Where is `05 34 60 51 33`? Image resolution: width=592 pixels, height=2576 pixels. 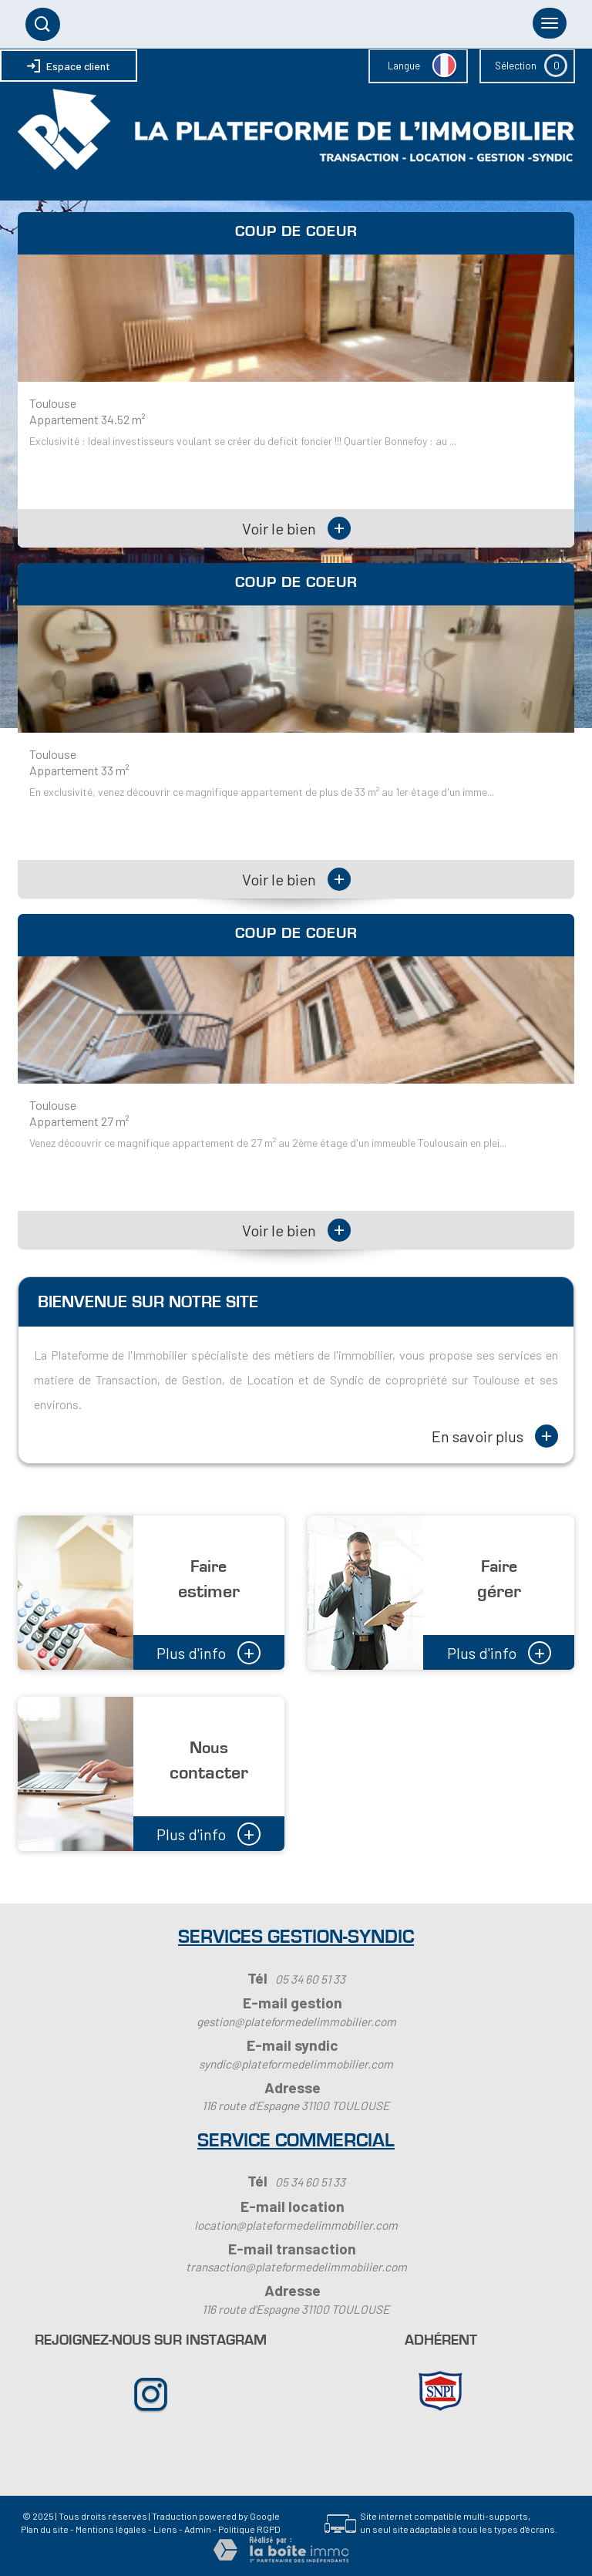 05 34 60 51 33 is located at coordinates (310, 1979).